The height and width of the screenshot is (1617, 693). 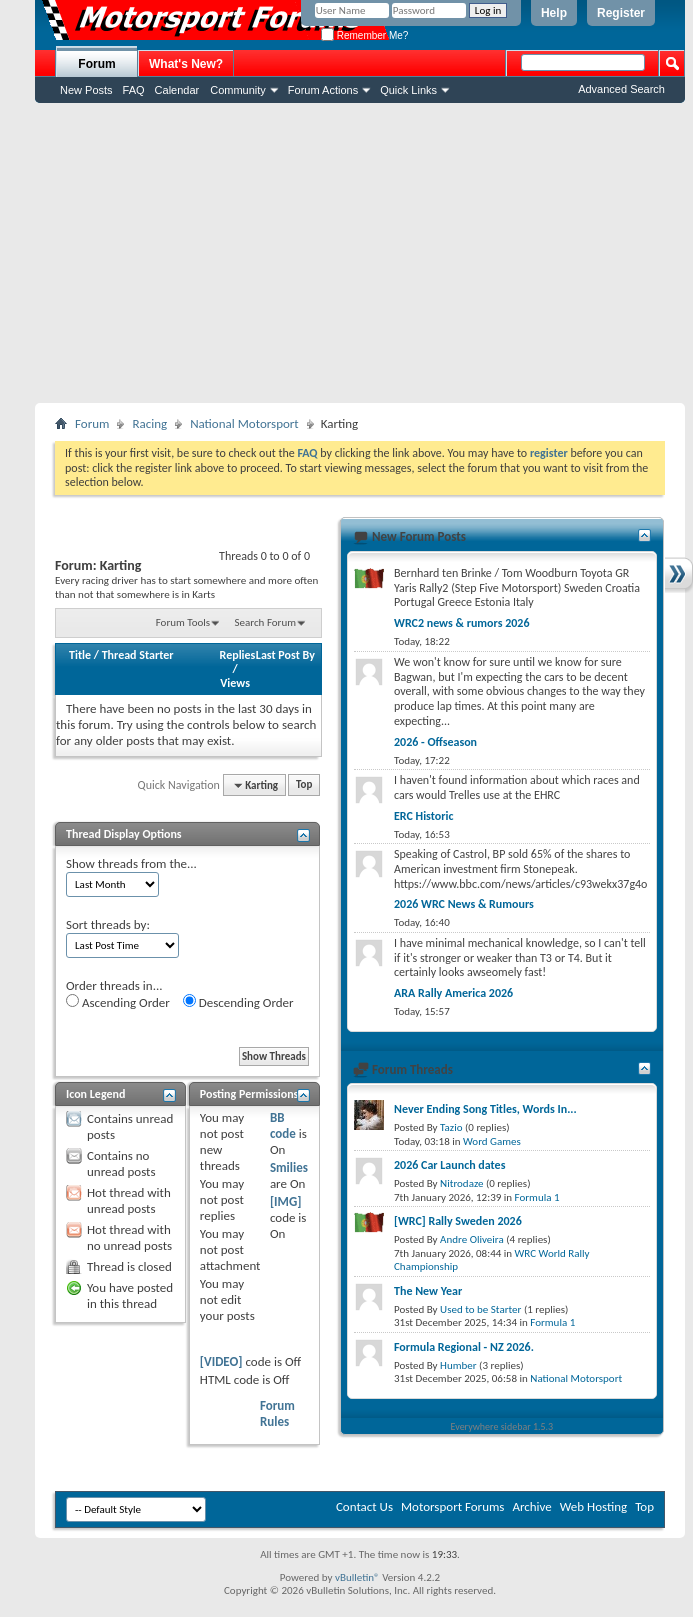 What do you see at coordinates (472, 1239) in the screenshot?
I see `Andre Oliveira` at bounding box center [472, 1239].